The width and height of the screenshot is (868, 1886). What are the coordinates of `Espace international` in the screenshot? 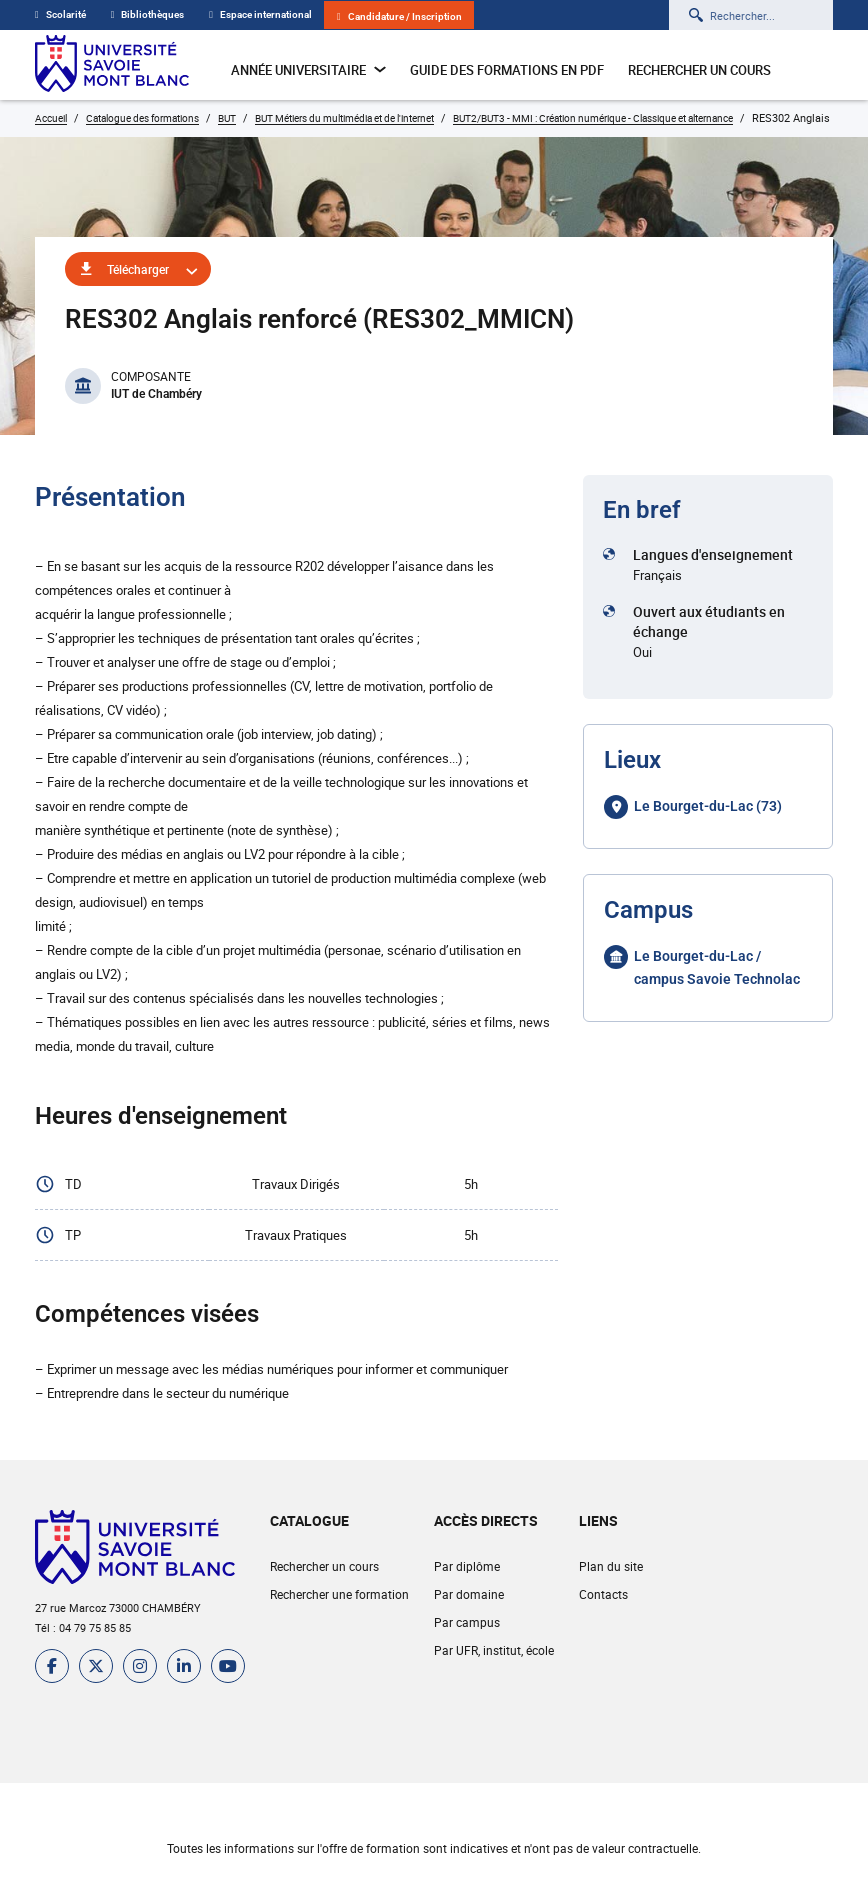 It's located at (260, 14).